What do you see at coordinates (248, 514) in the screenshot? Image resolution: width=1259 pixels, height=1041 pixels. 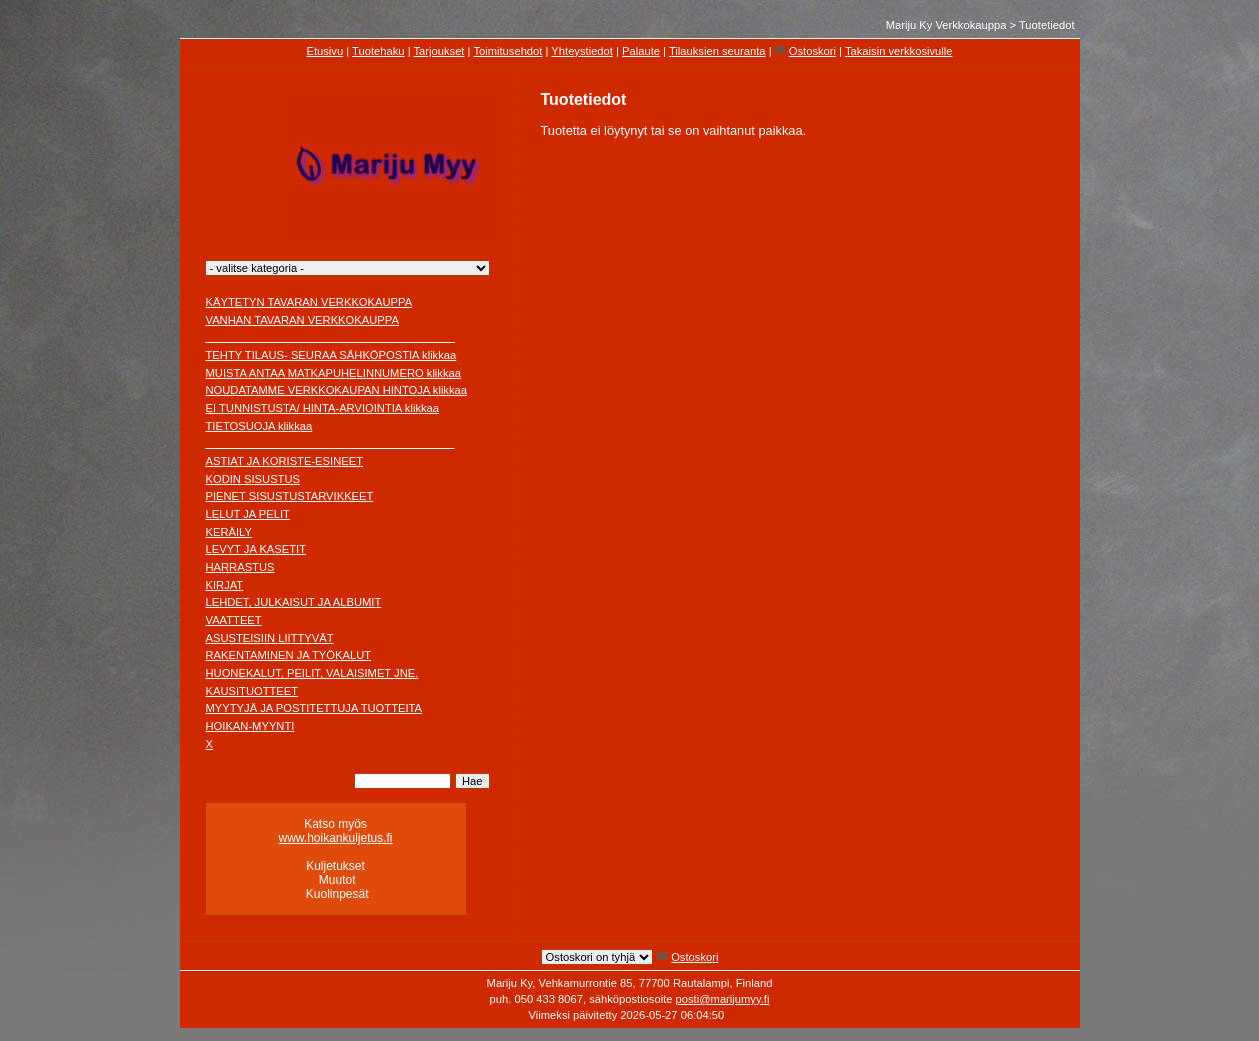 I see `LELUT JA PELIT` at bounding box center [248, 514].